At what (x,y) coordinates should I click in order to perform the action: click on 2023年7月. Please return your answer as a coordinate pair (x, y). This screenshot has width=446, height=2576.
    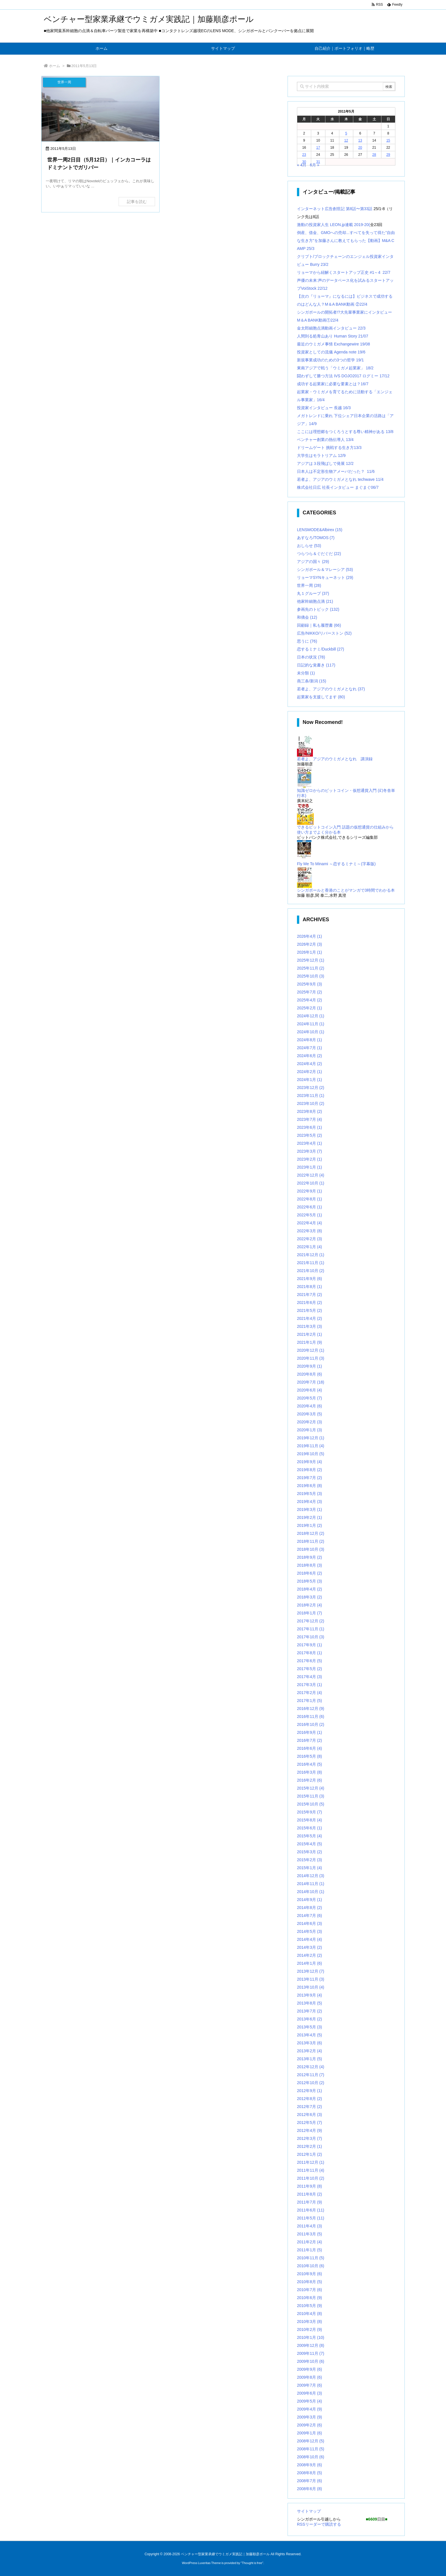
    Looking at the image, I should click on (309, 1119).